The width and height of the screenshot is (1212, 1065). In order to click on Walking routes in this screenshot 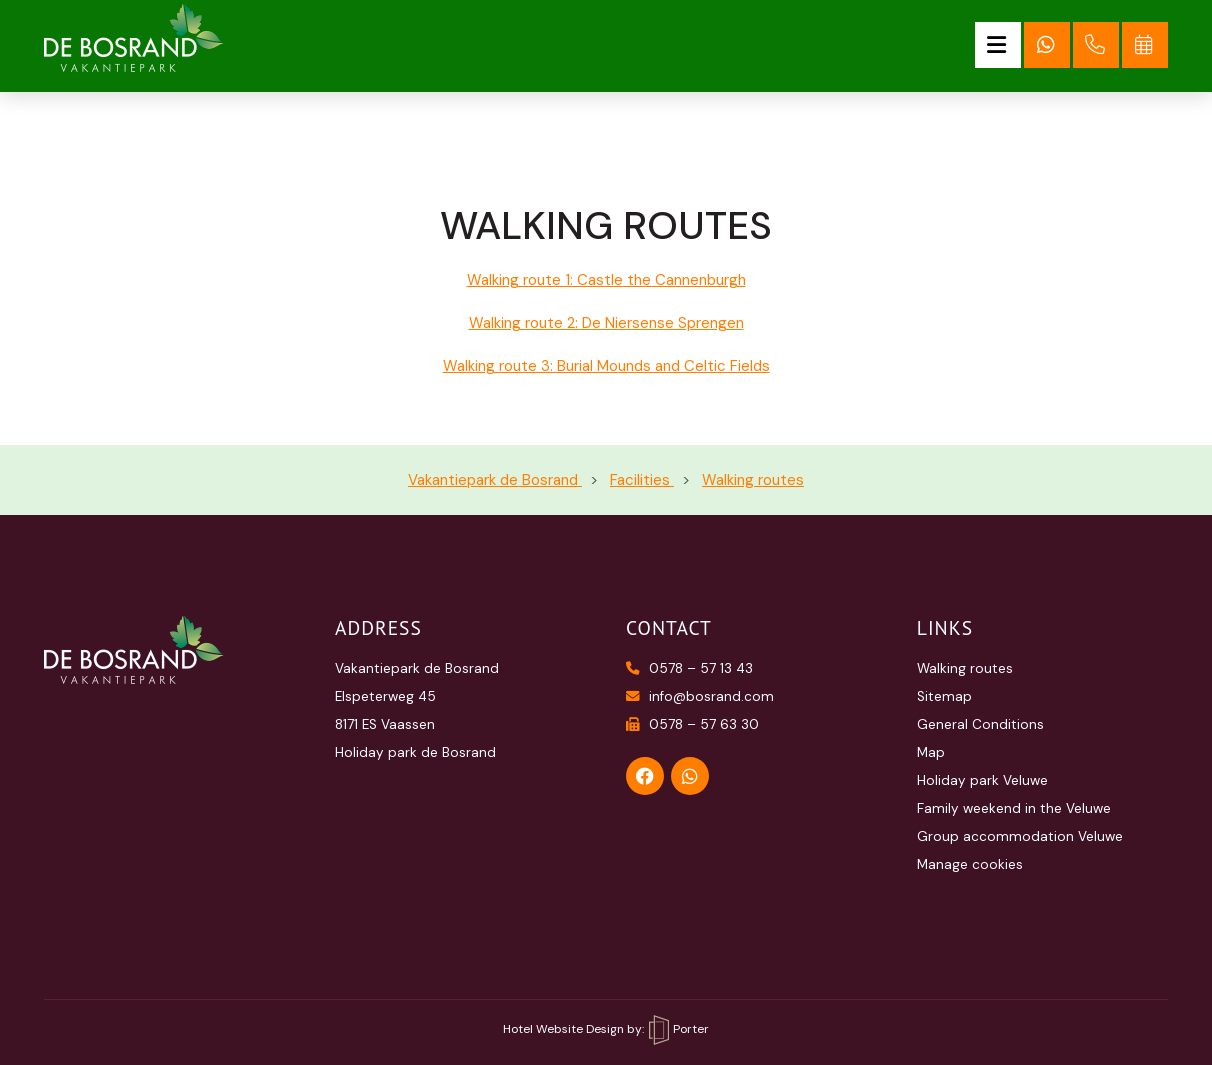, I will do `click(965, 668)`.